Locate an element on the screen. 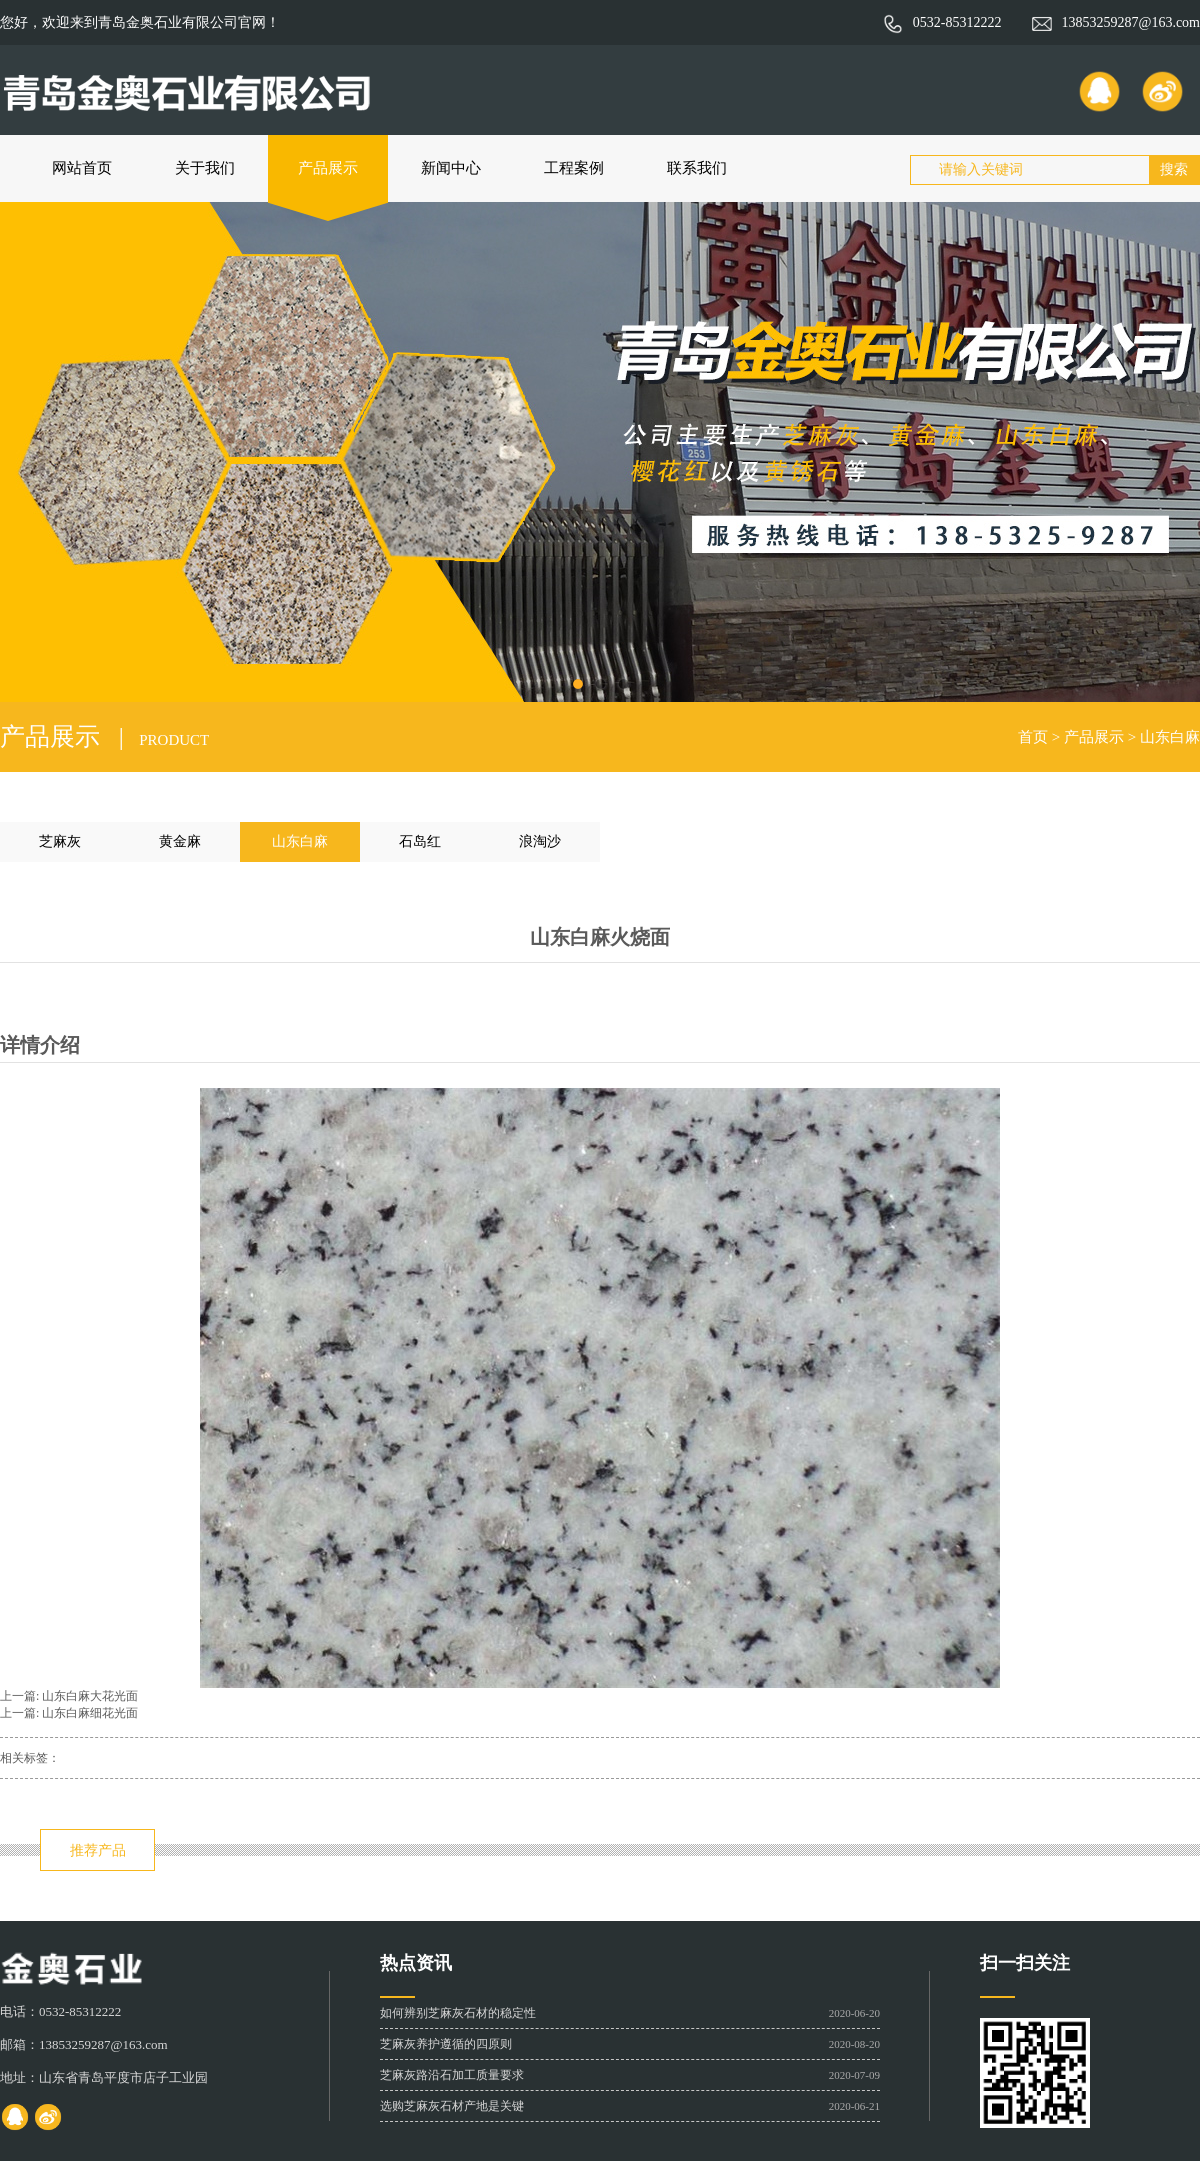 The width and height of the screenshot is (1200, 2161). 浪淘沙 is located at coordinates (540, 841).